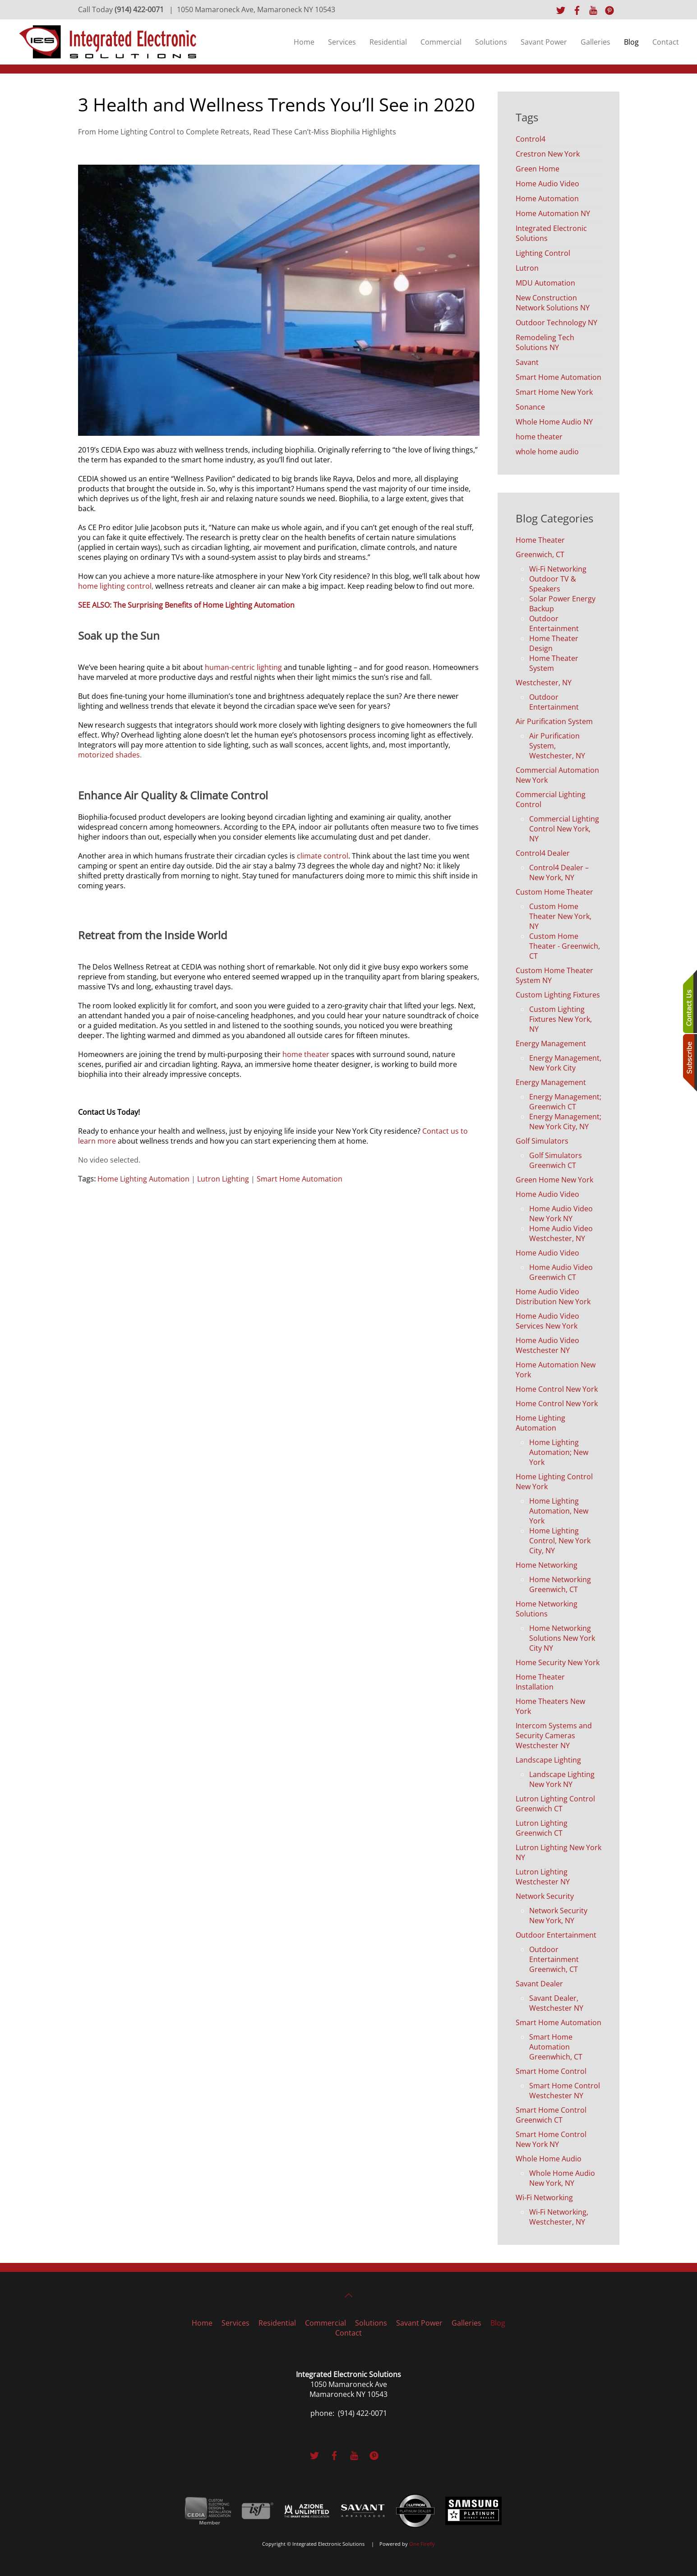  I want to click on MDU Automation, so click(545, 283).